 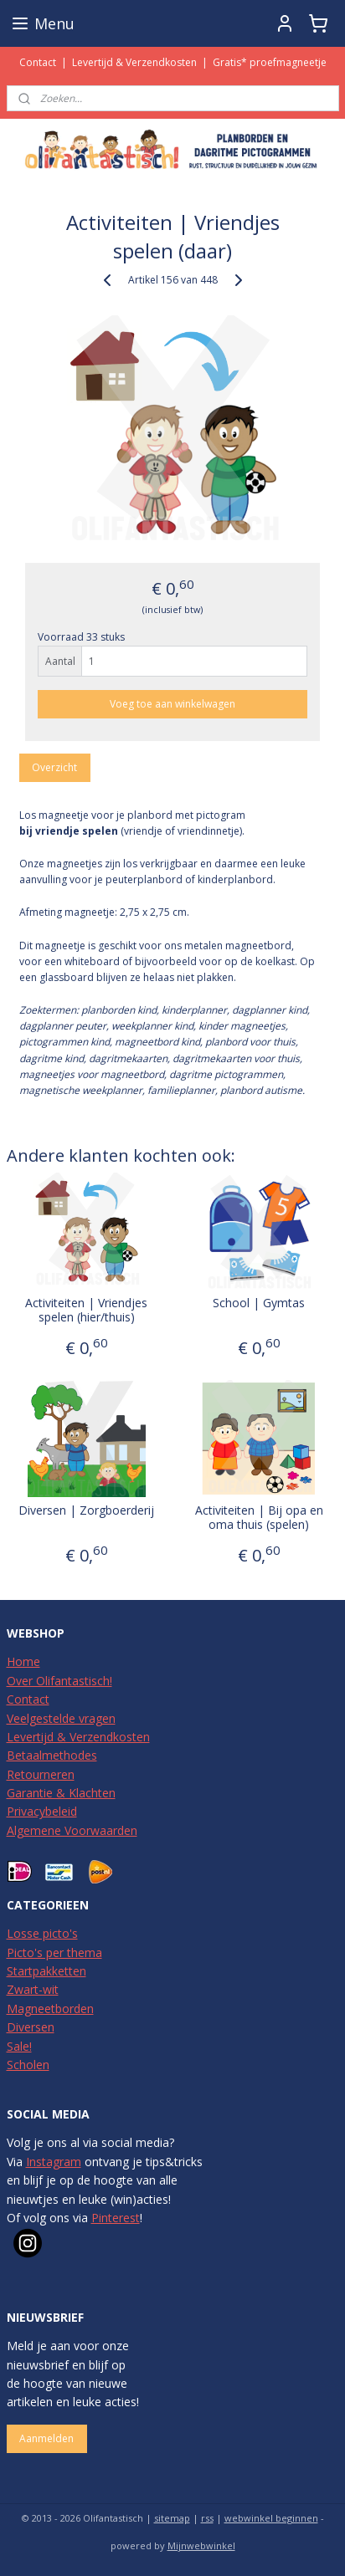 What do you see at coordinates (46, 1971) in the screenshot?
I see `Startpakketten` at bounding box center [46, 1971].